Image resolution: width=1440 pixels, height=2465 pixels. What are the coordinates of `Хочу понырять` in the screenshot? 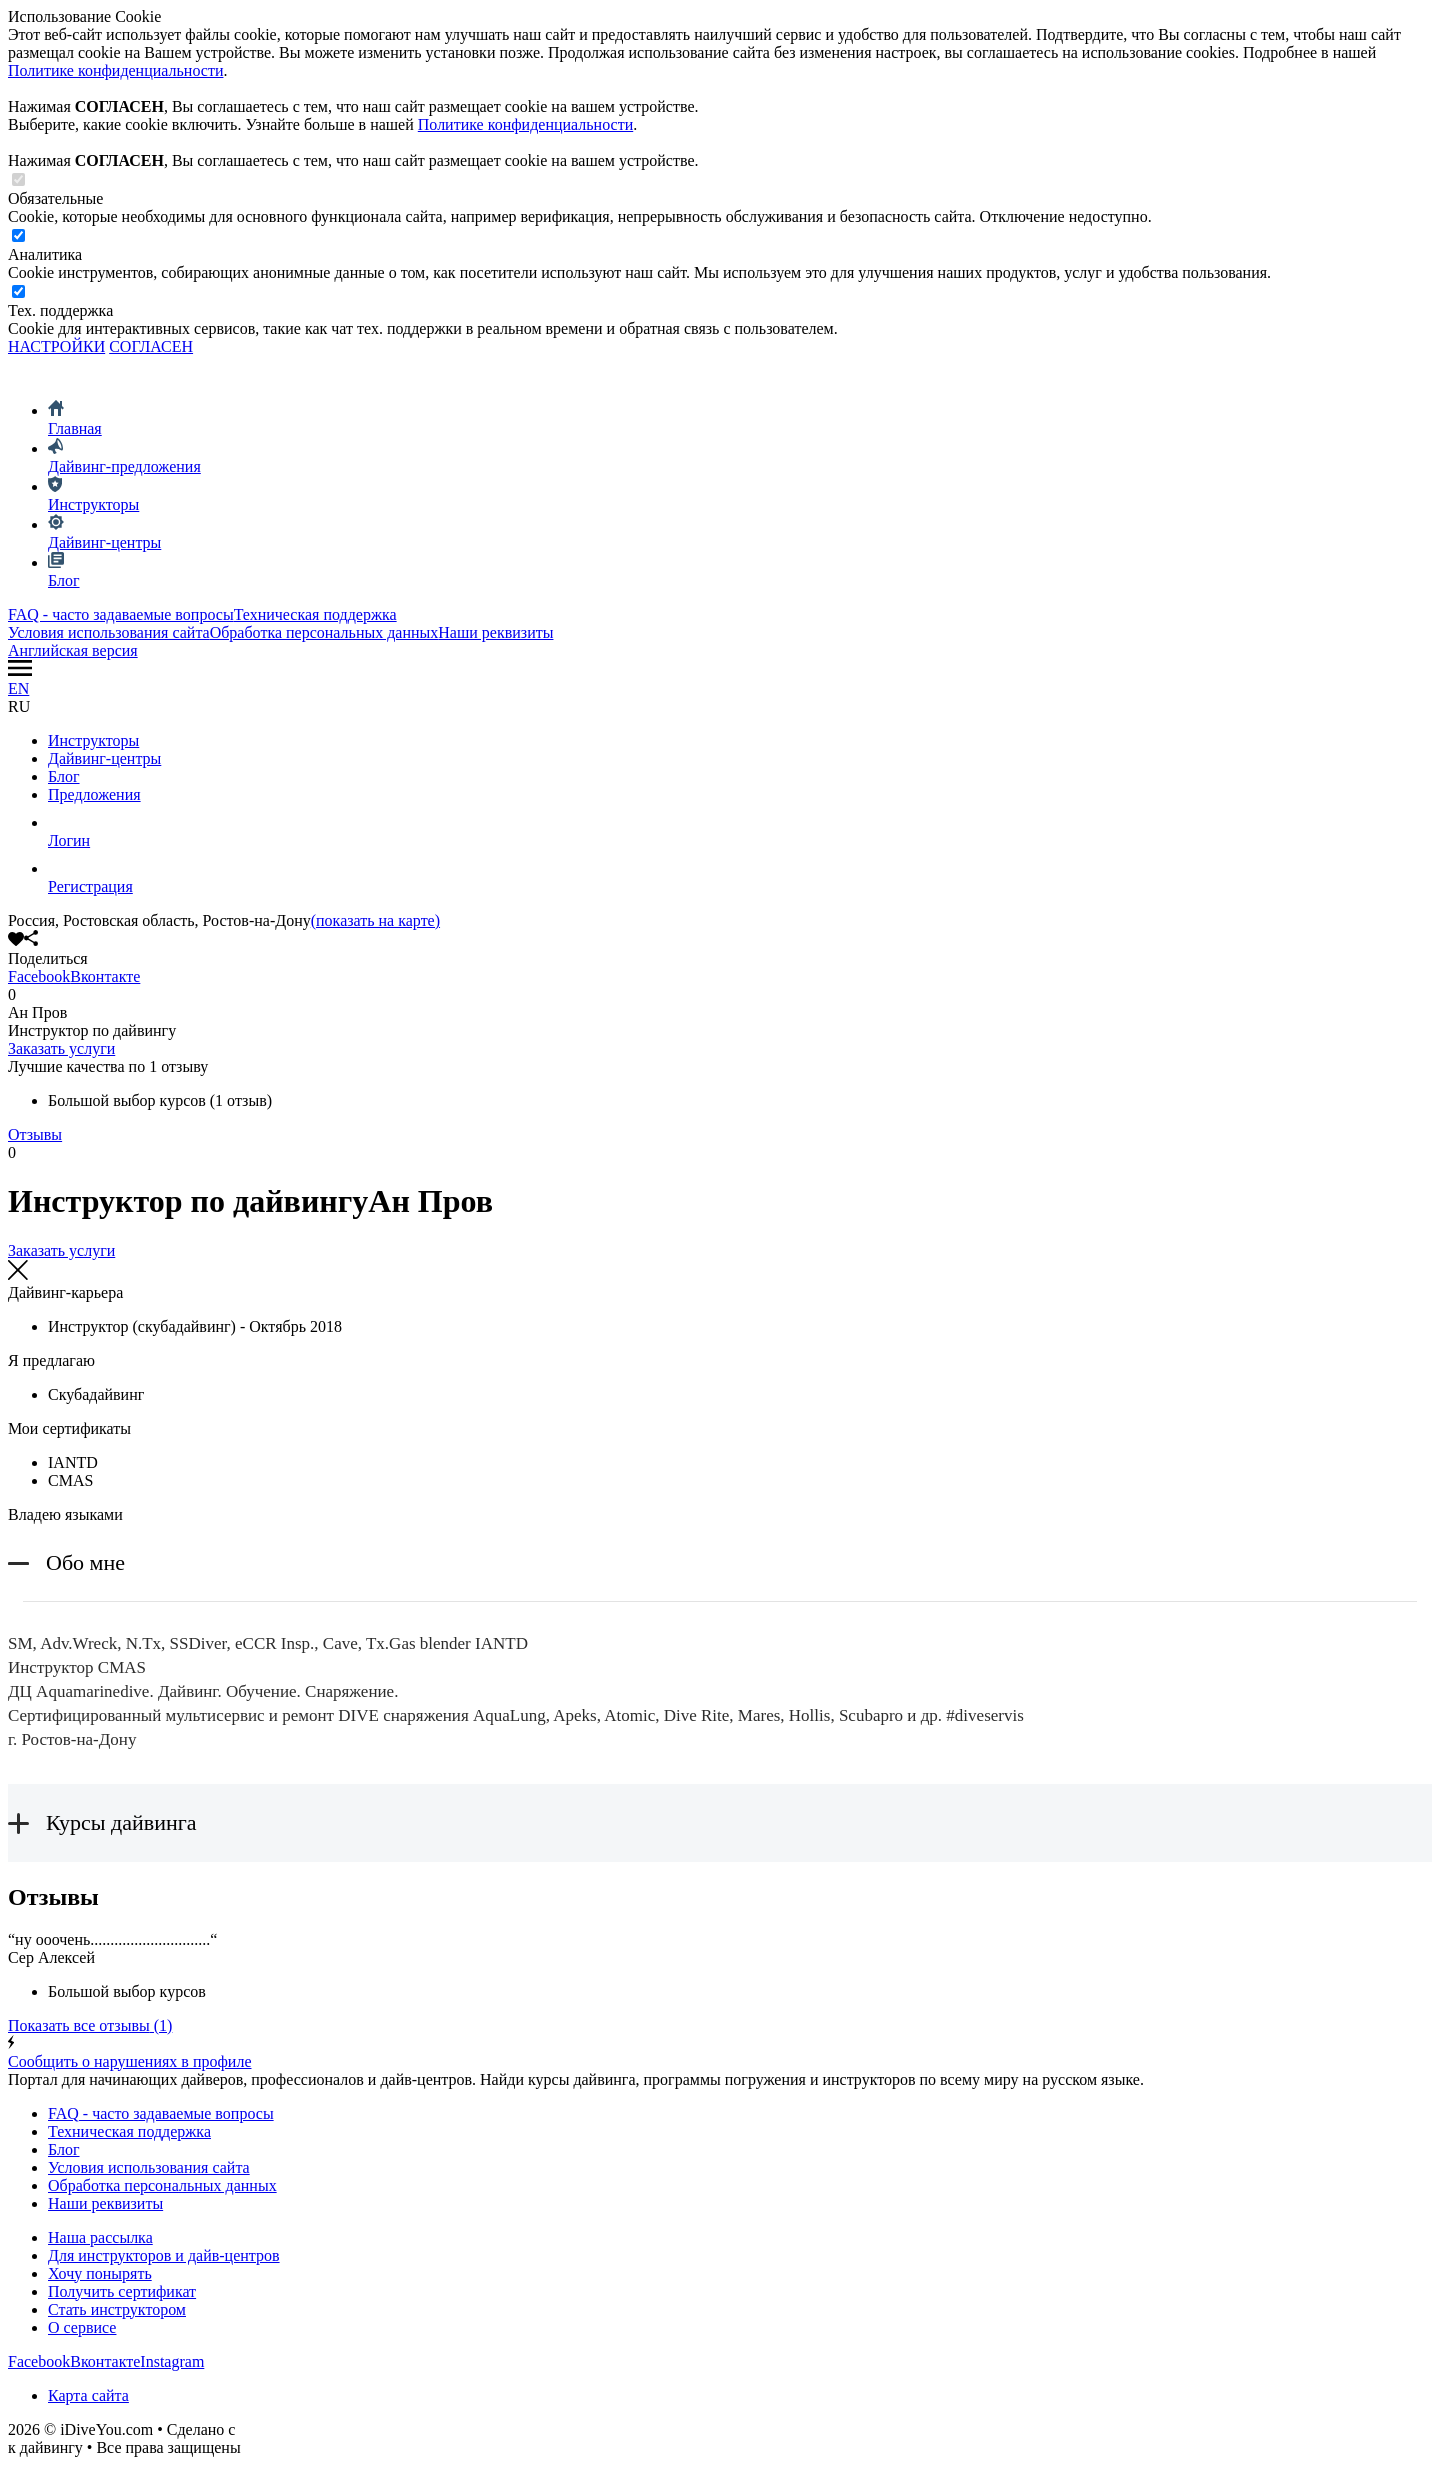 It's located at (100, 2273).